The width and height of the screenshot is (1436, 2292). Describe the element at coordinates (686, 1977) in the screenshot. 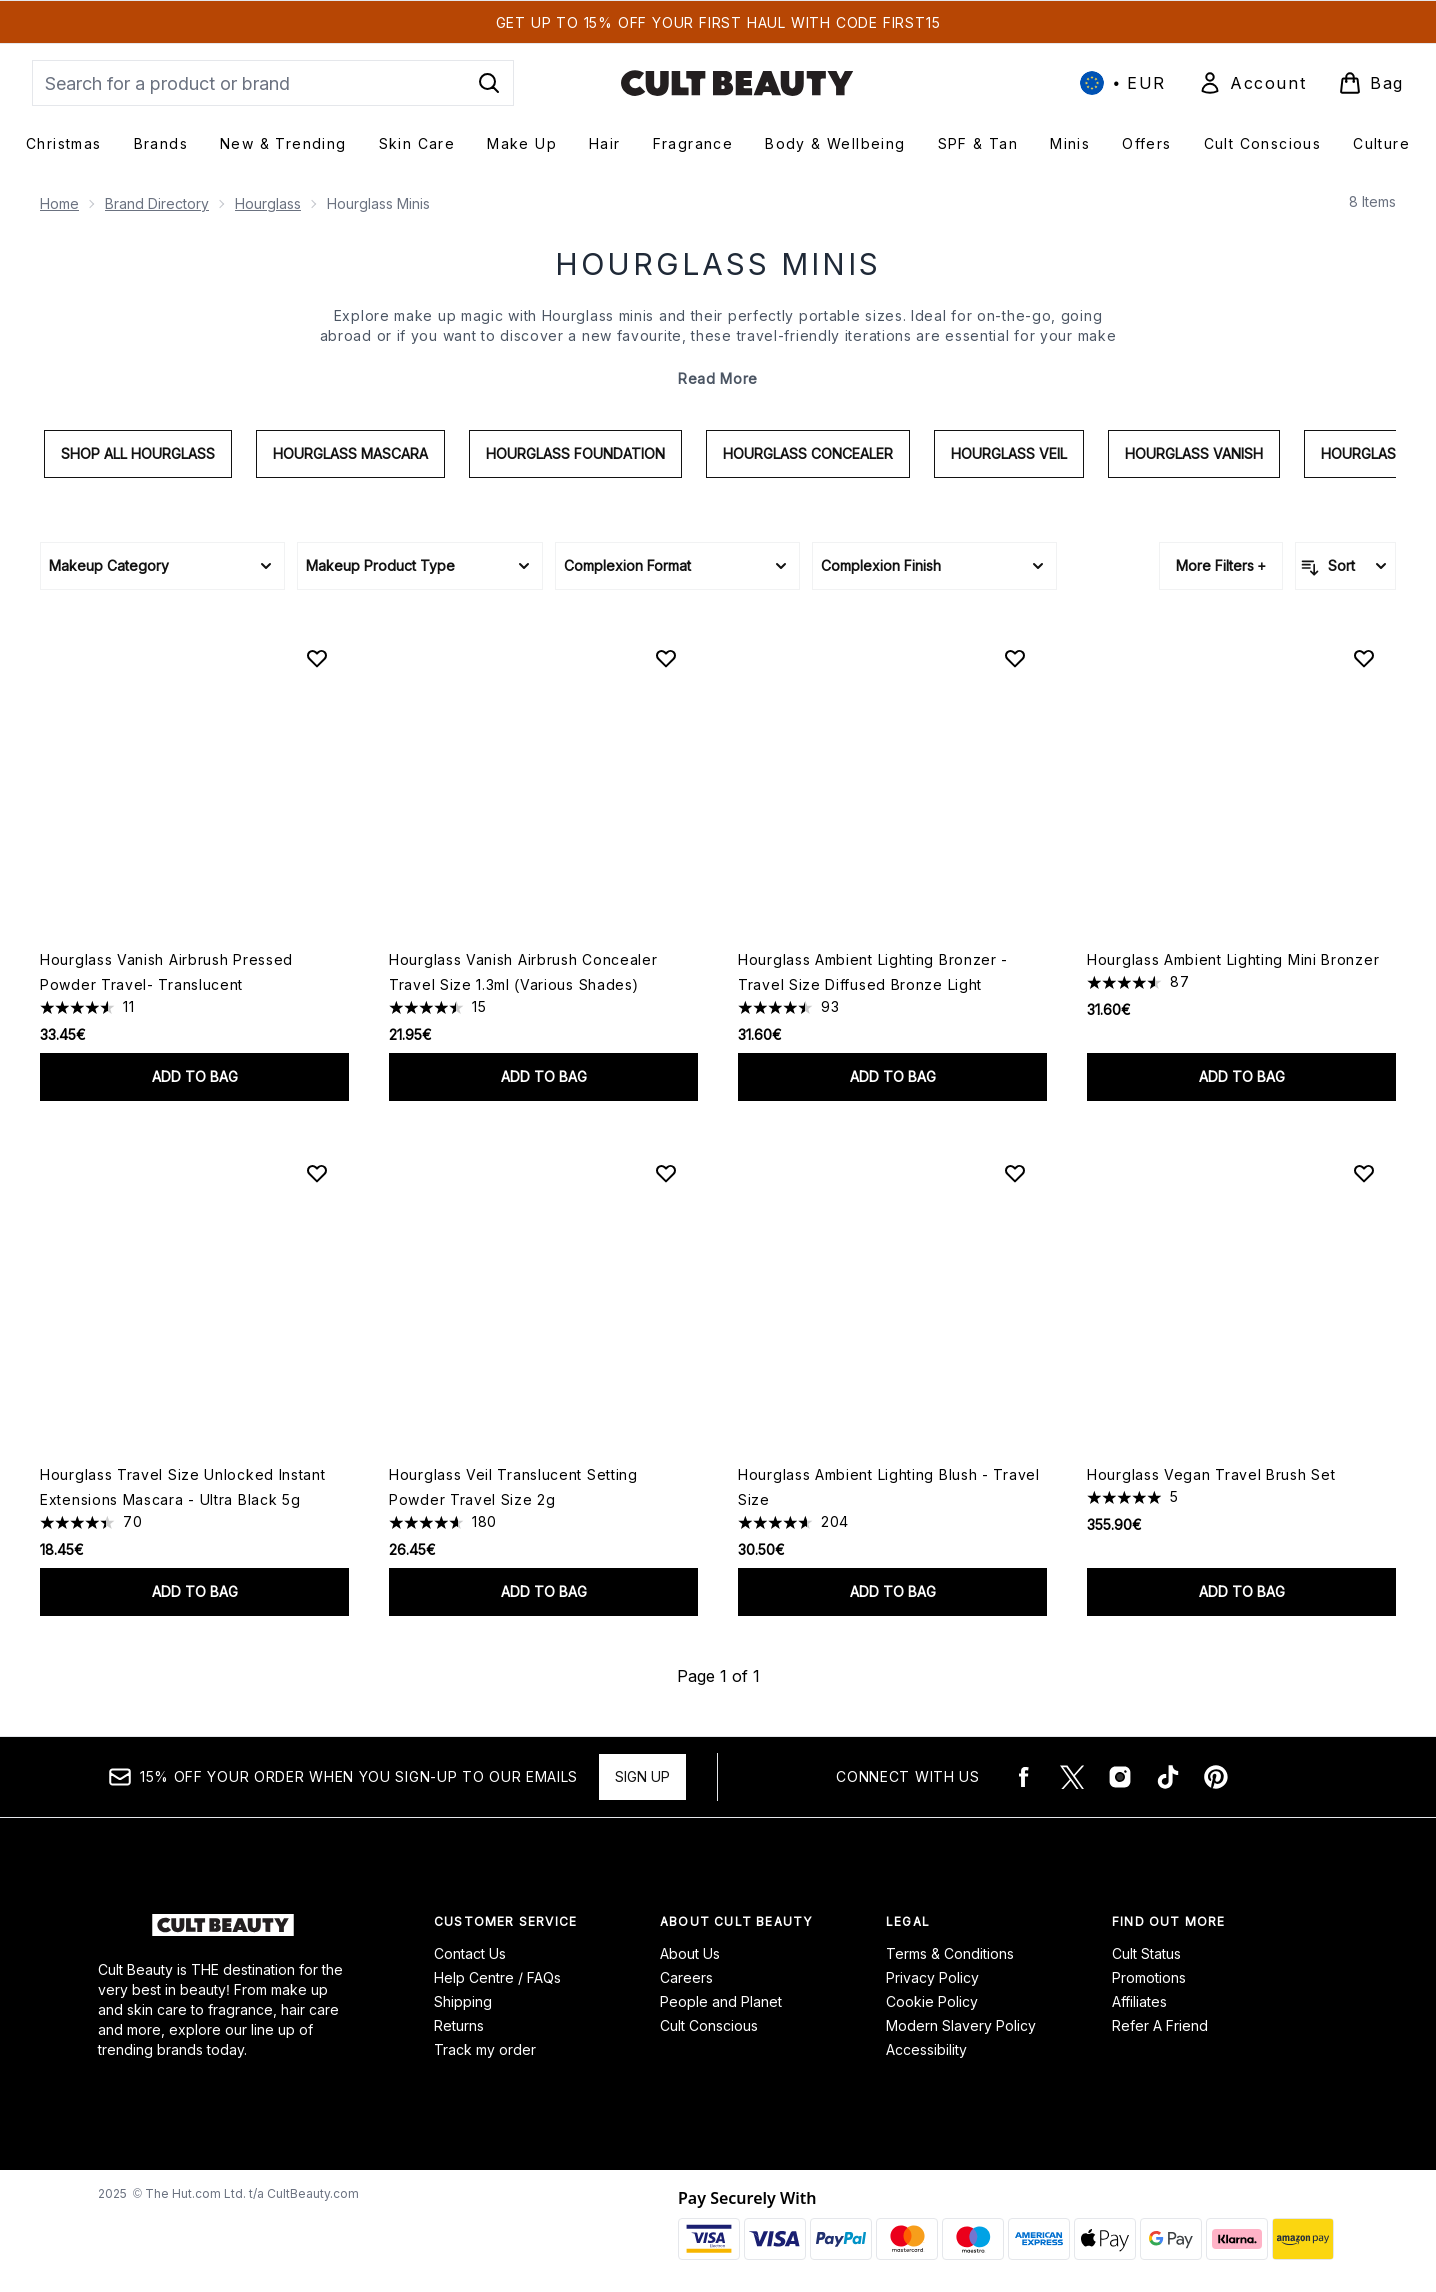

I see `Careers` at that location.